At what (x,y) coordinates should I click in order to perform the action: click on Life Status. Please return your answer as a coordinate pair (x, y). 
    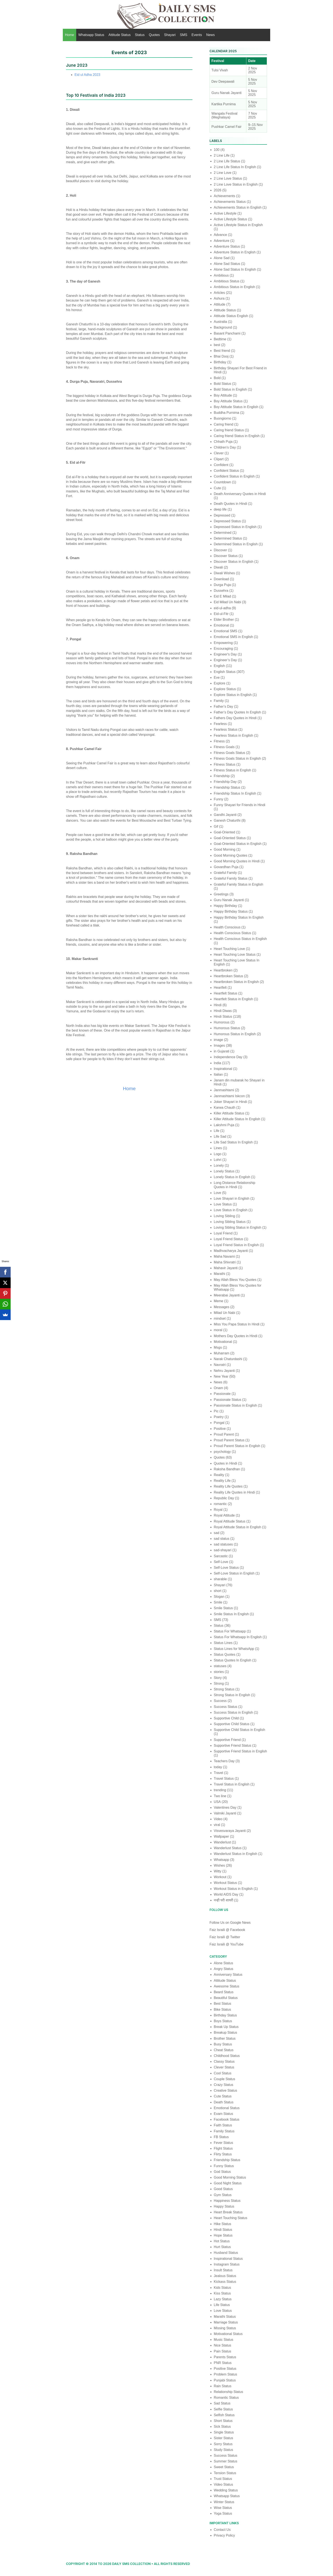
    Looking at the image, I should click on (222, 2305).